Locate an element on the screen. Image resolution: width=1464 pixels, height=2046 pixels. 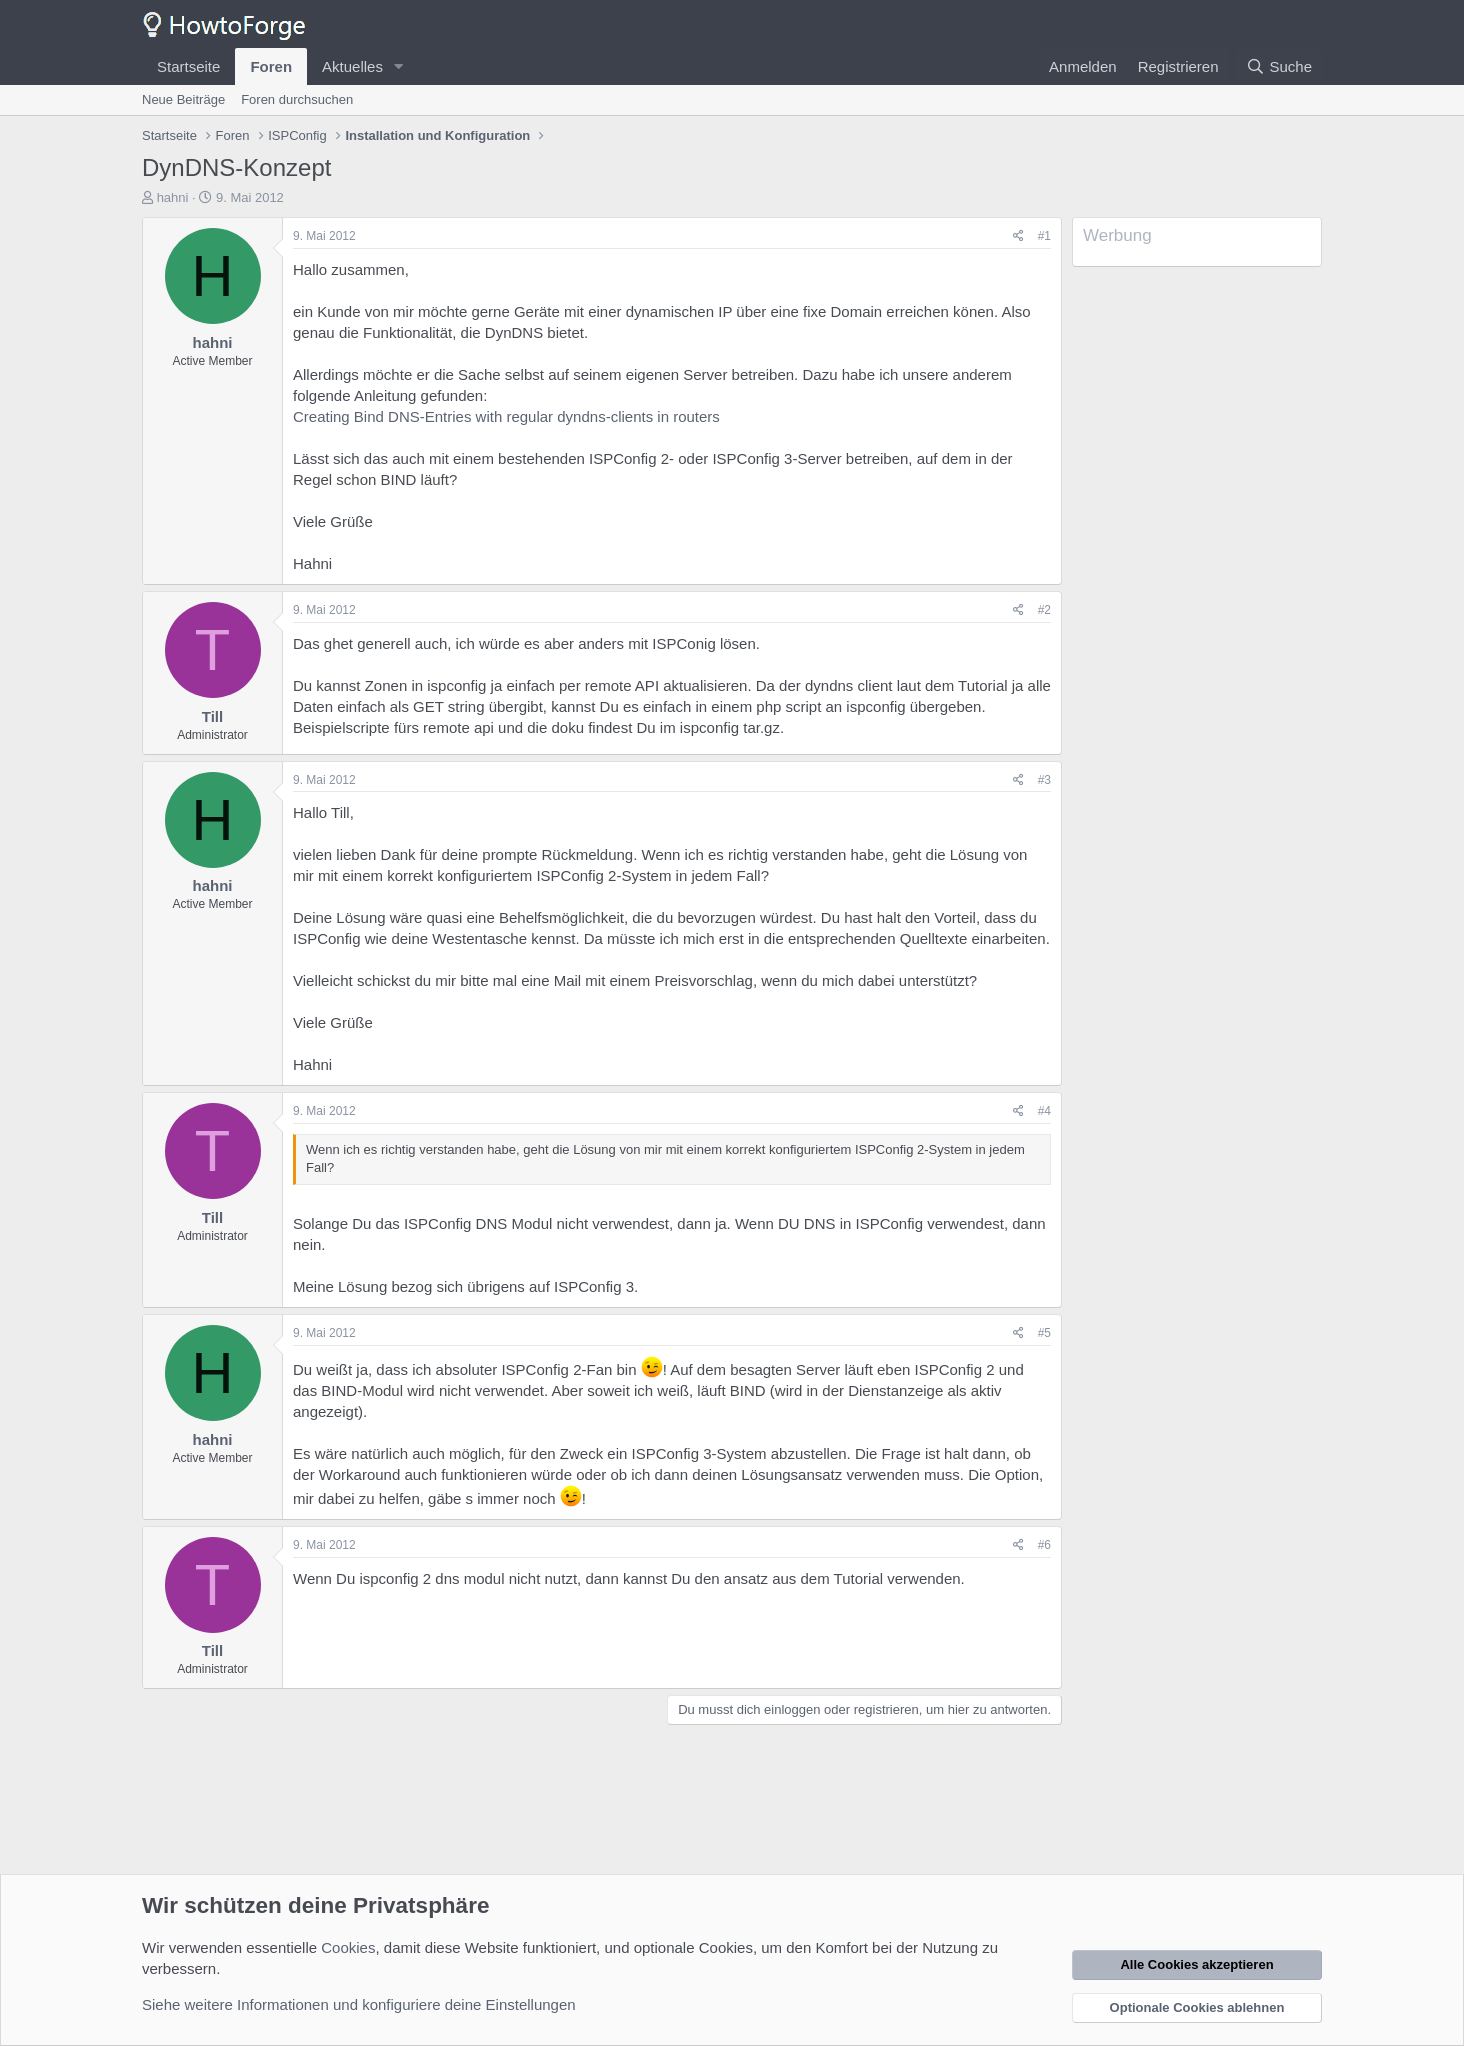
hahni is located at coordinates (173, 197).